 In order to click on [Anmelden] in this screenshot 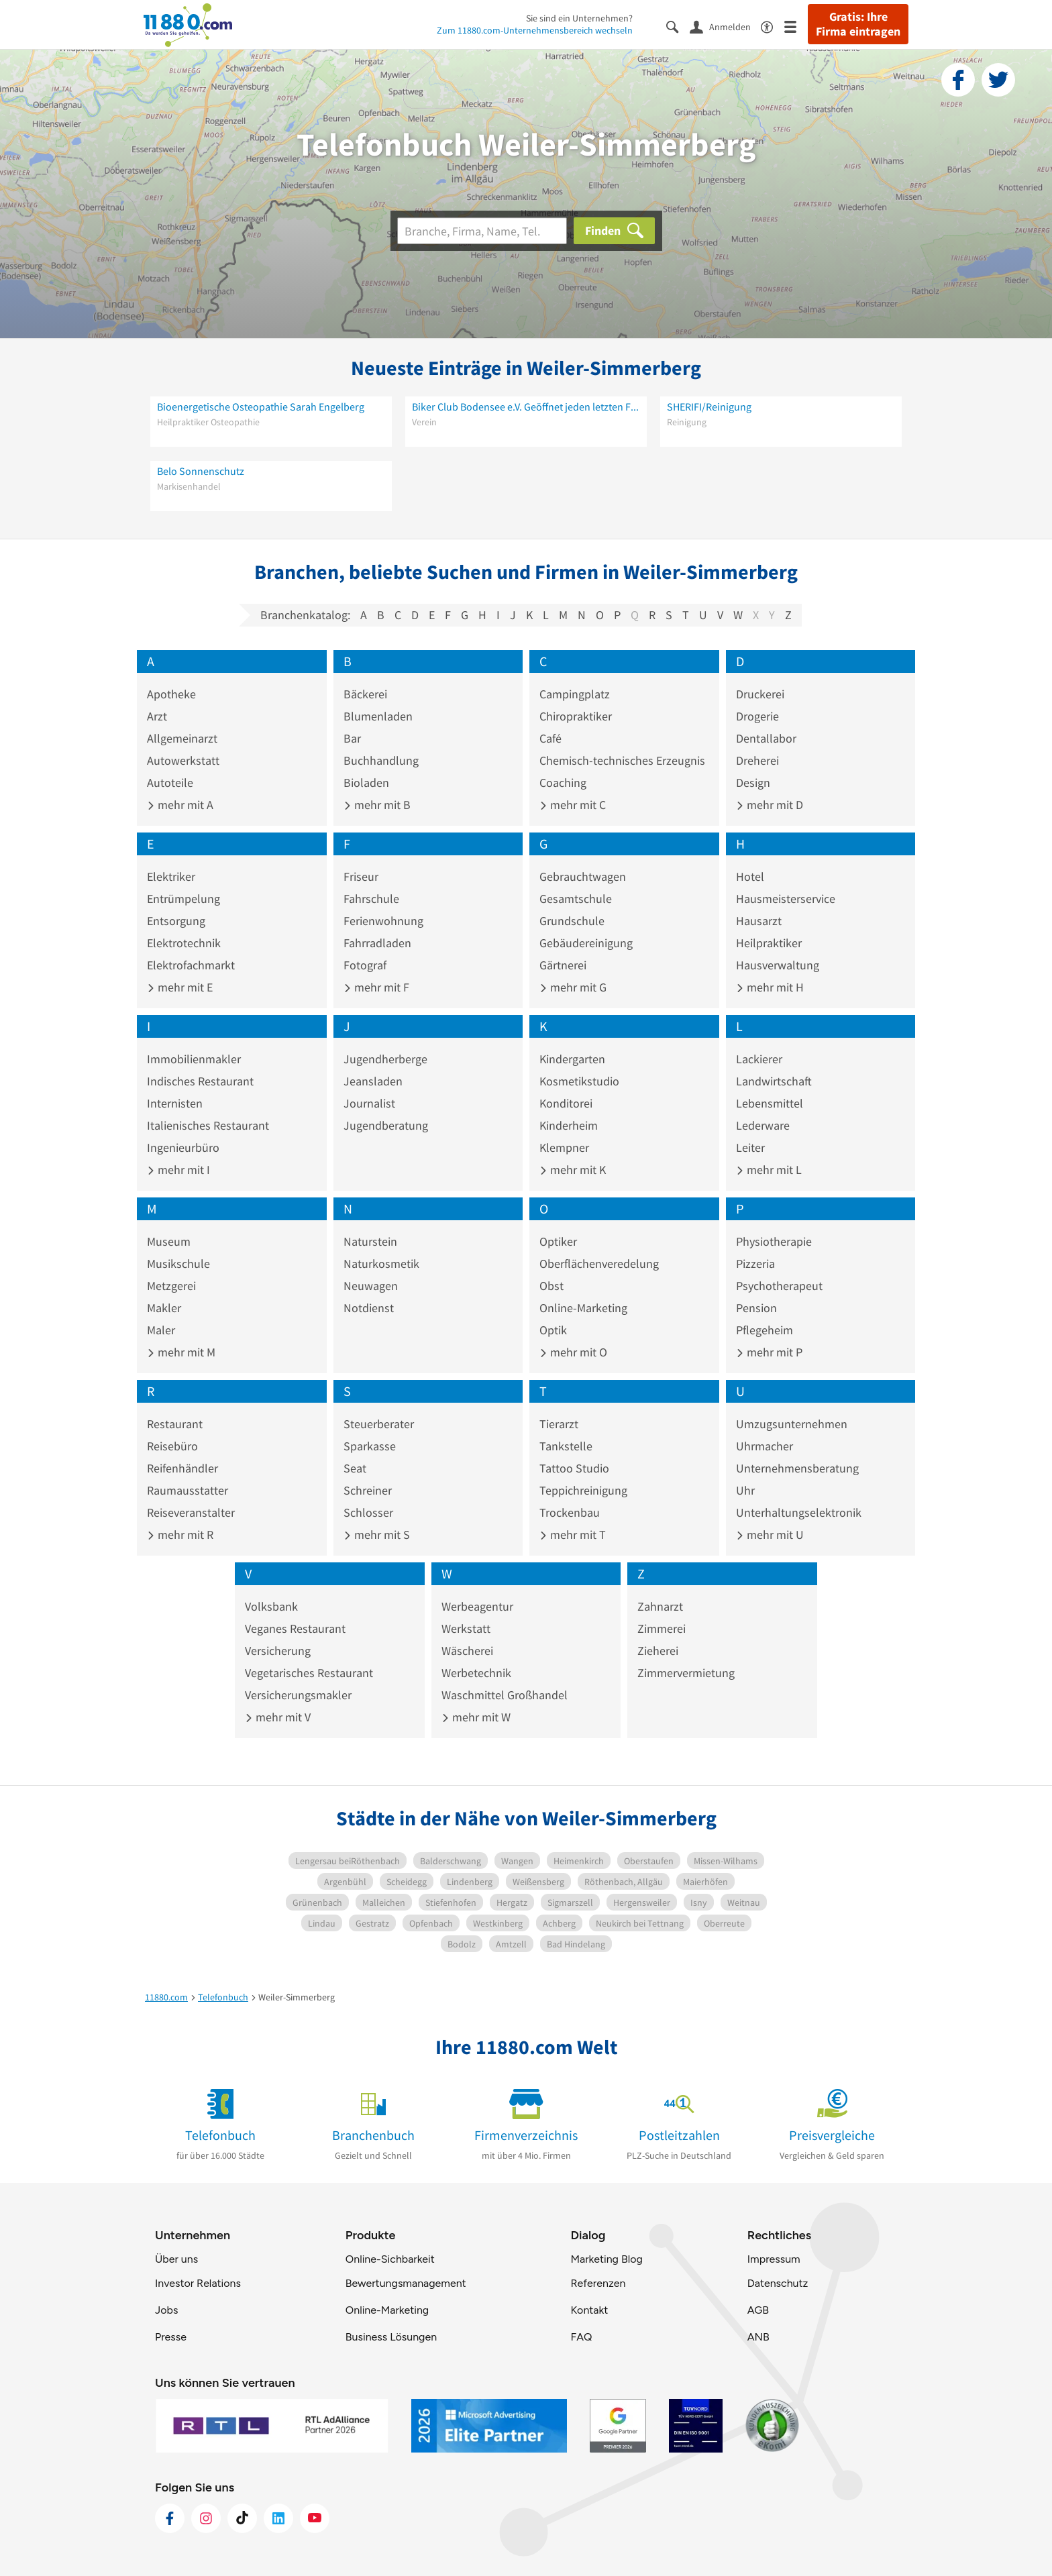, I will do `click(725, 26)`.